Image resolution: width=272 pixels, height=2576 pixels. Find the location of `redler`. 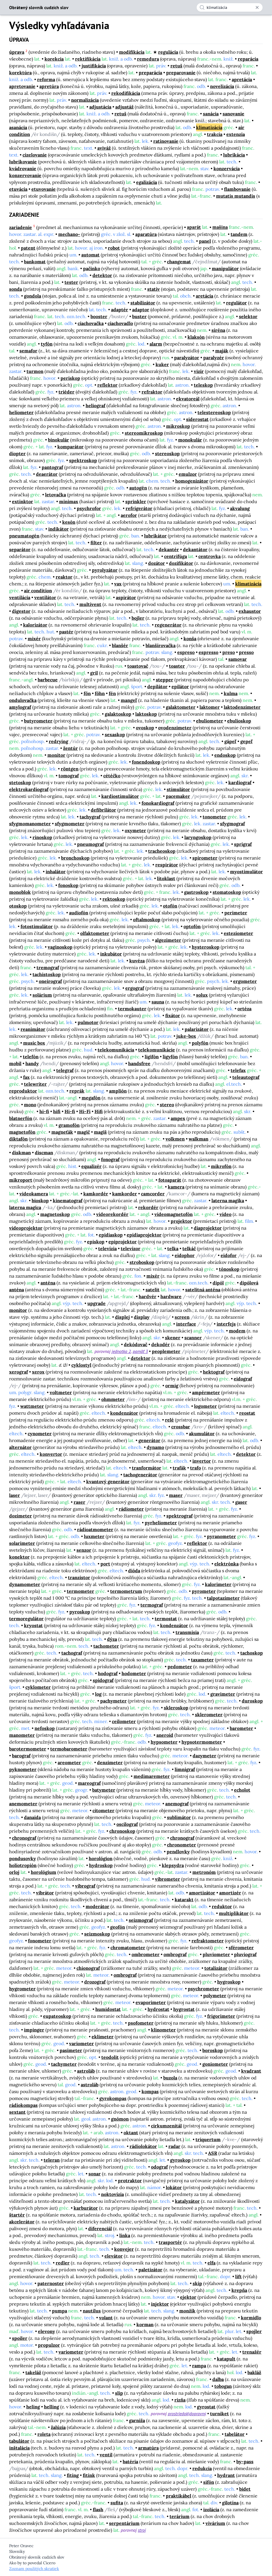

redler is located at coordinates (63, 2263).